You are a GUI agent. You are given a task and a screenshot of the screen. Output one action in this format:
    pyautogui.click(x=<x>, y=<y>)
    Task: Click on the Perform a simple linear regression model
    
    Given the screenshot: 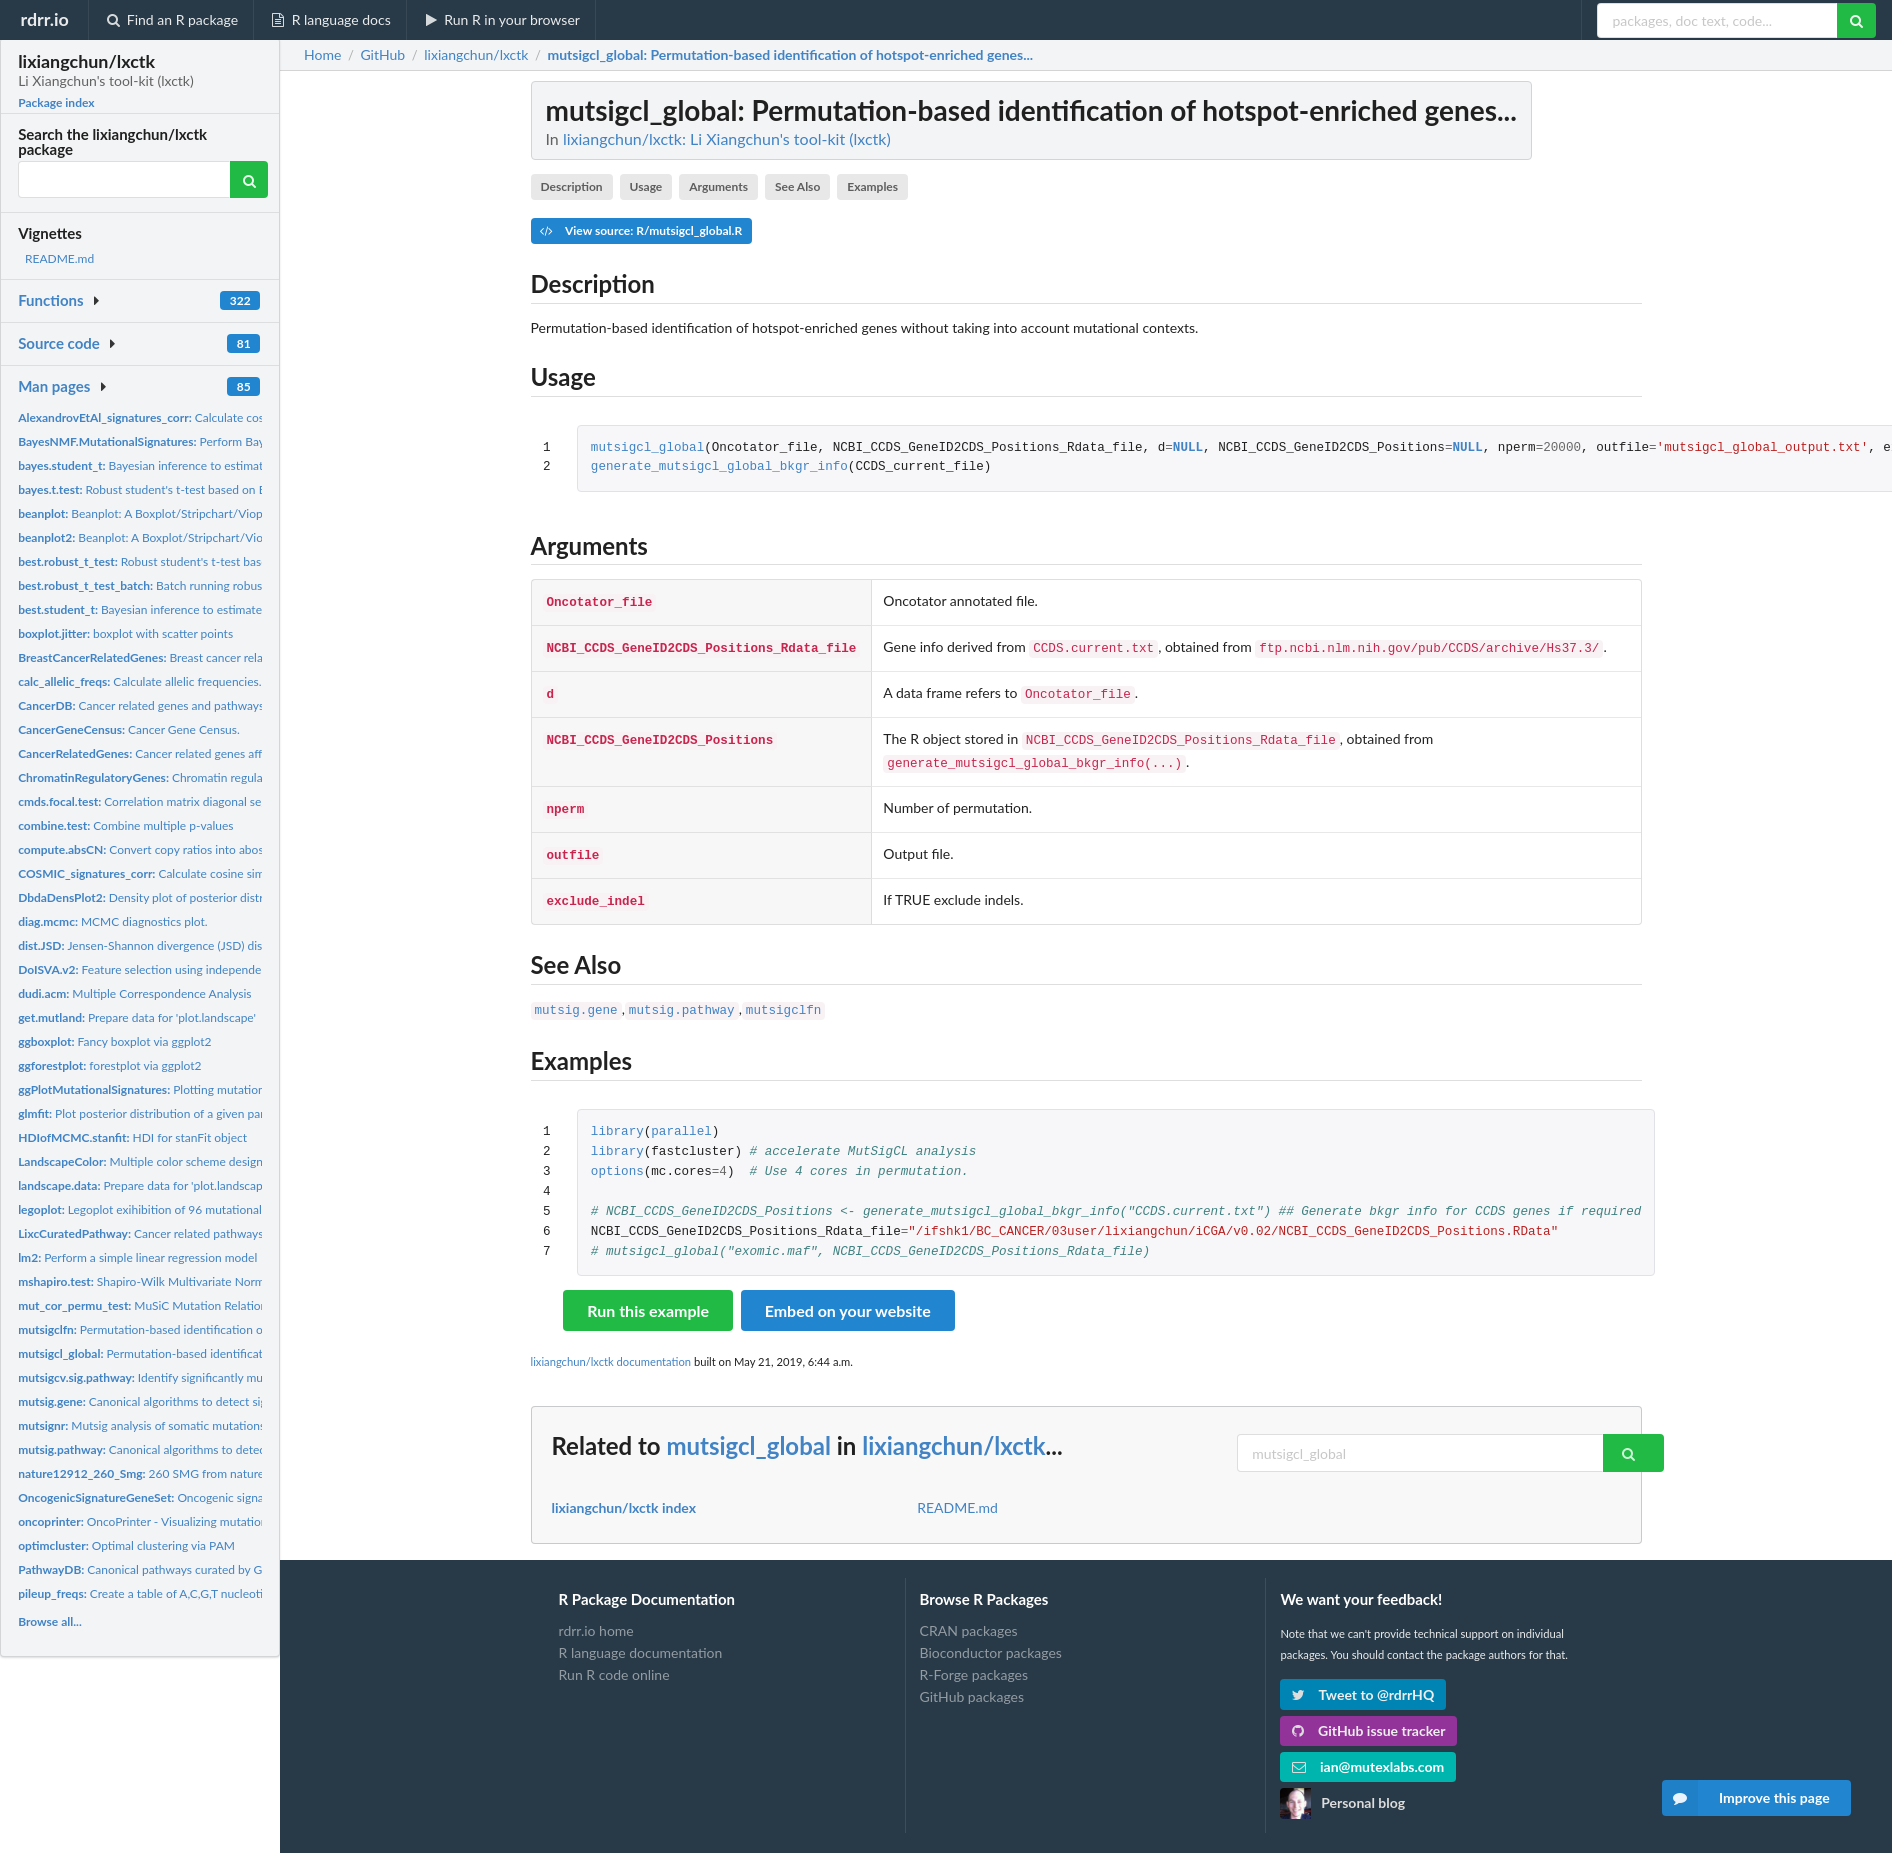 What is the action you would take?
    pyautogui.click(x=137, y=1257)
    